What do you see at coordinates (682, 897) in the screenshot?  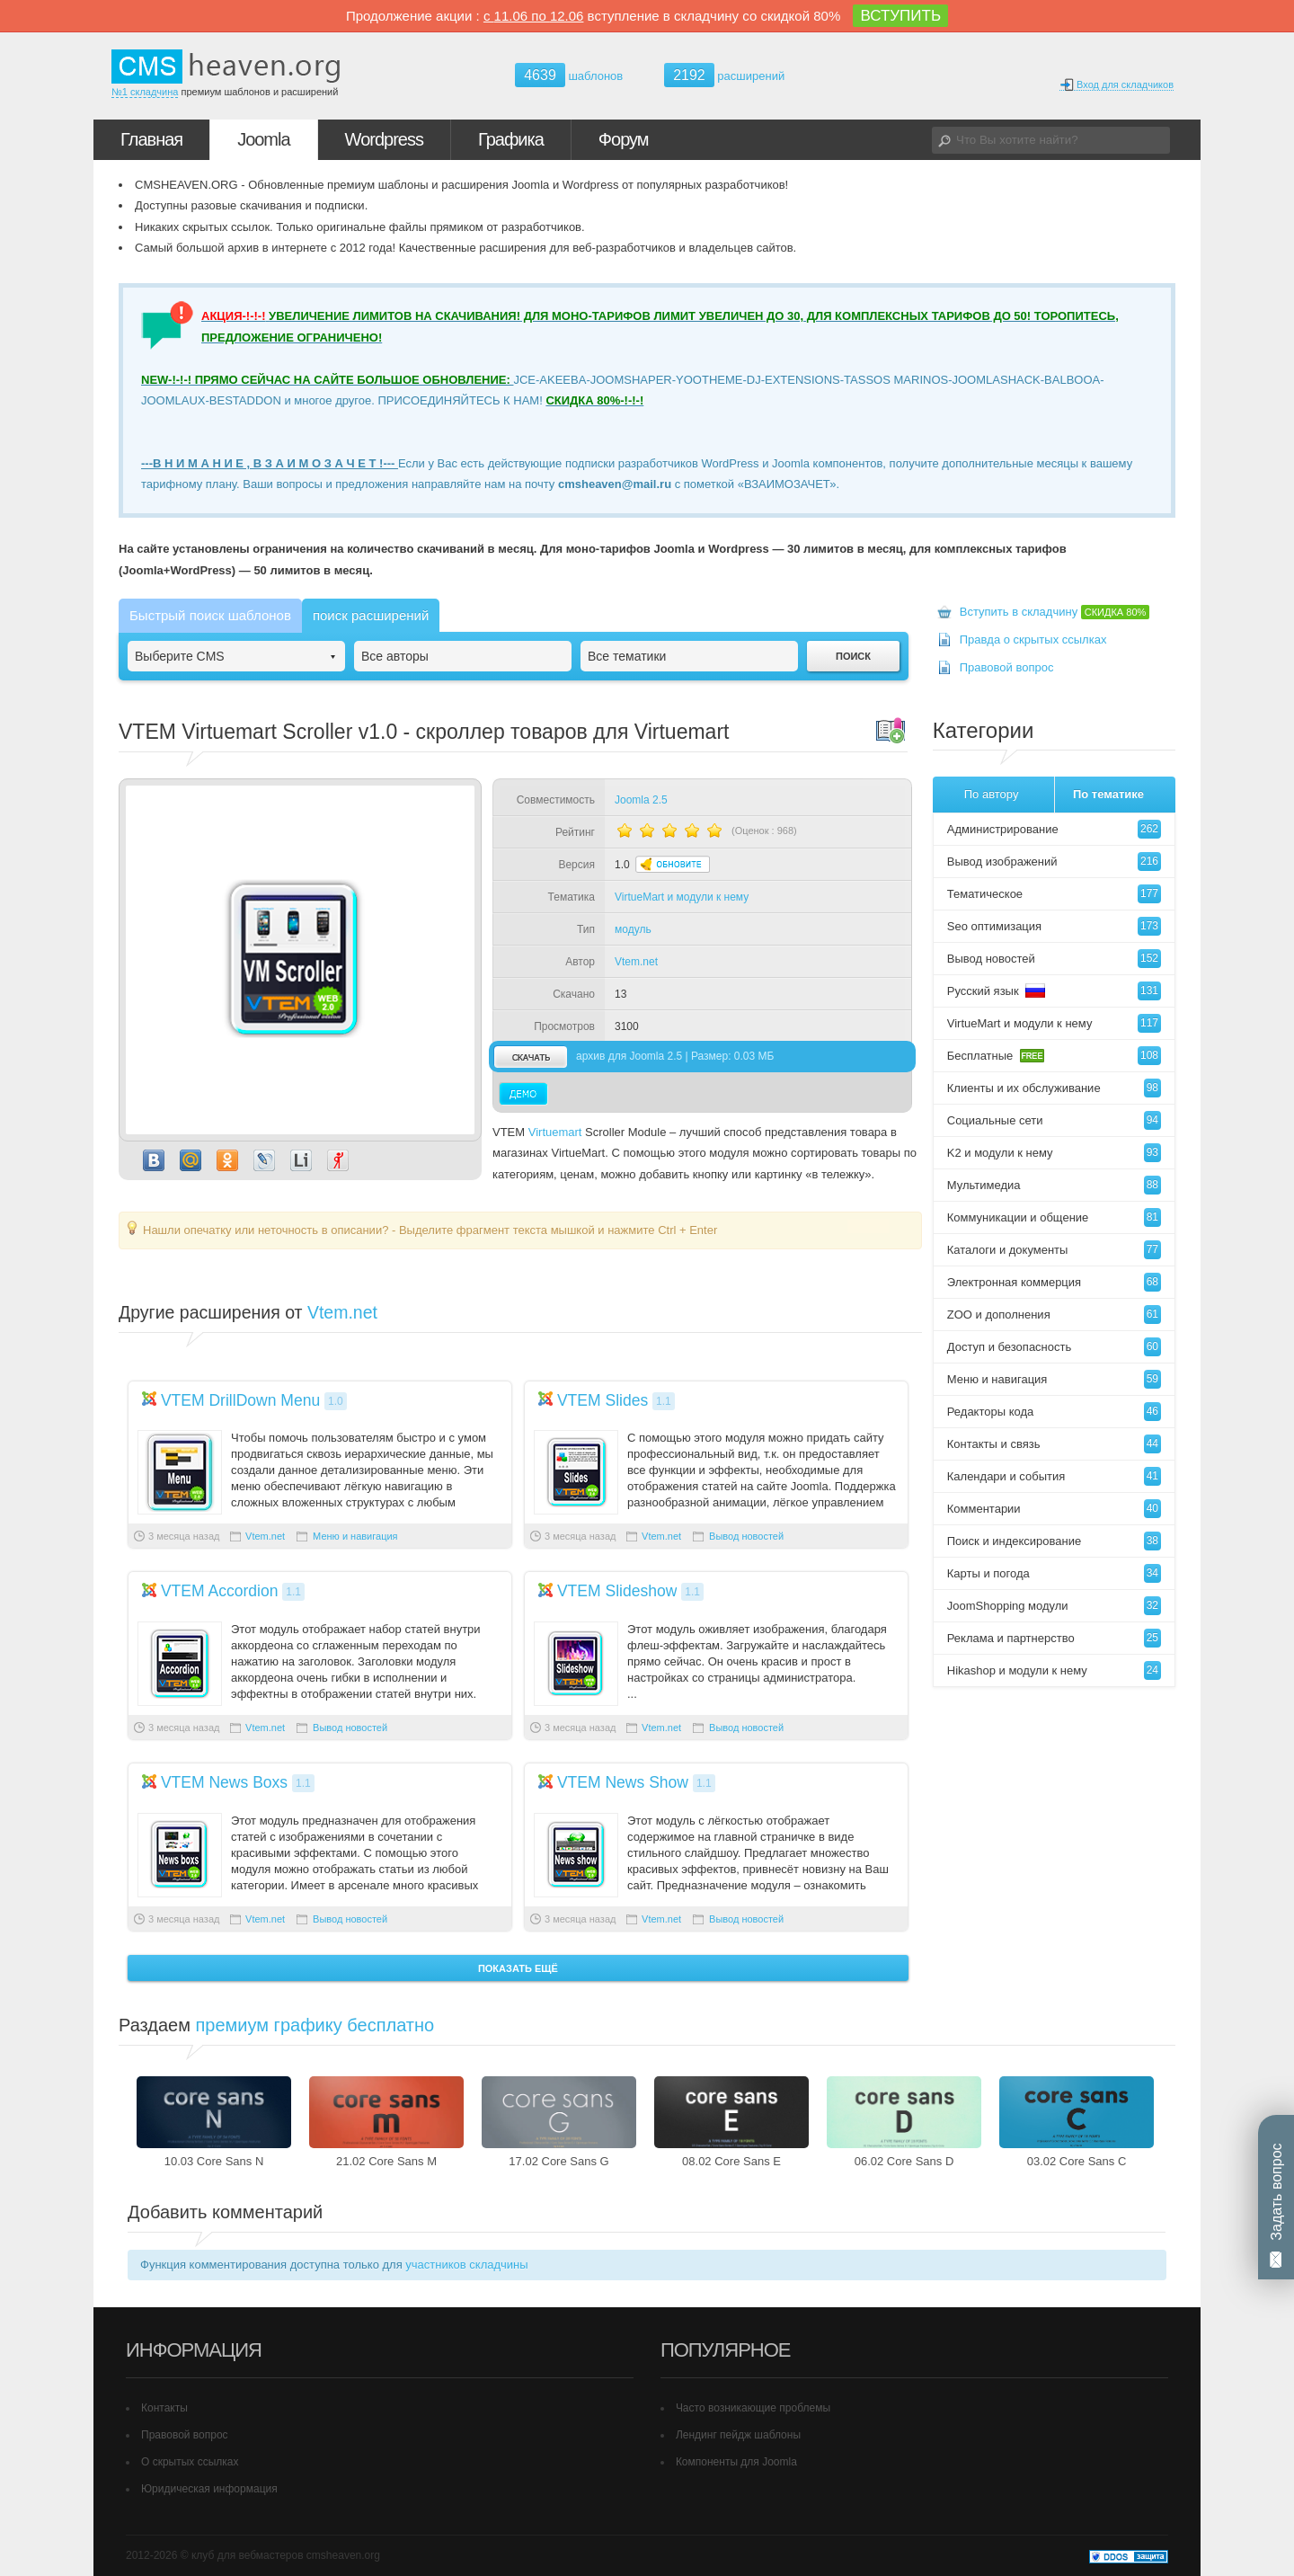 I see `VirtueMart и модули к нему` at bounding box center [682, 897].